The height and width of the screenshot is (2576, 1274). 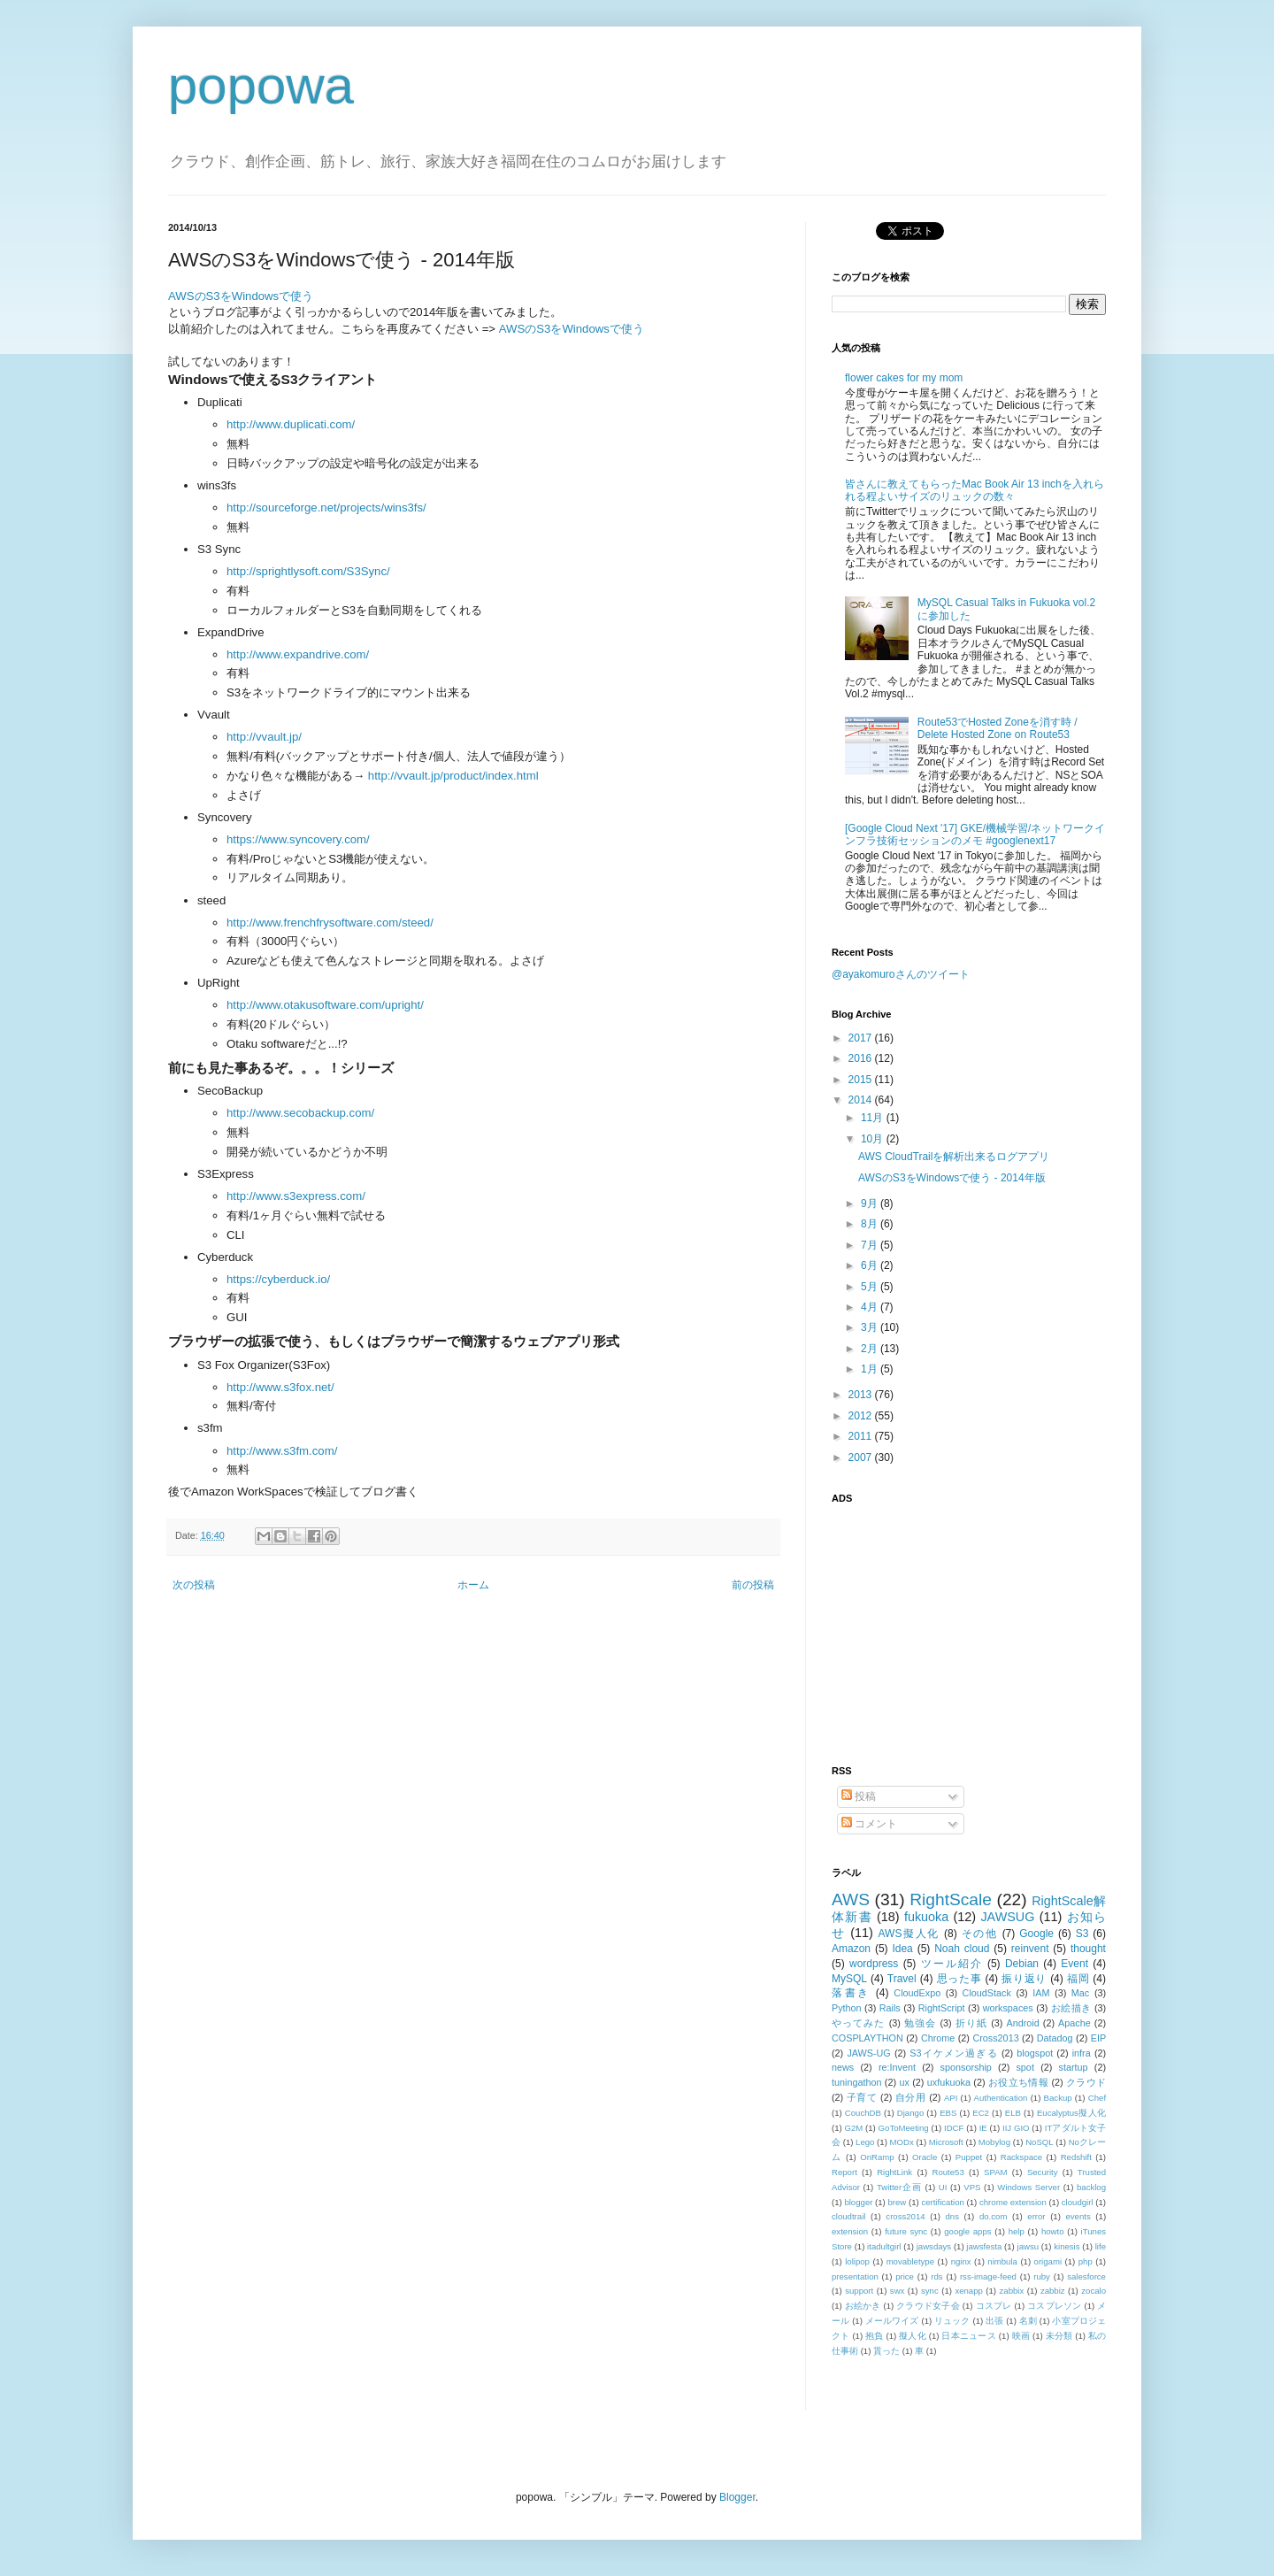 I want to click on COSPLAYTHON, so click(x=867, y=2038).